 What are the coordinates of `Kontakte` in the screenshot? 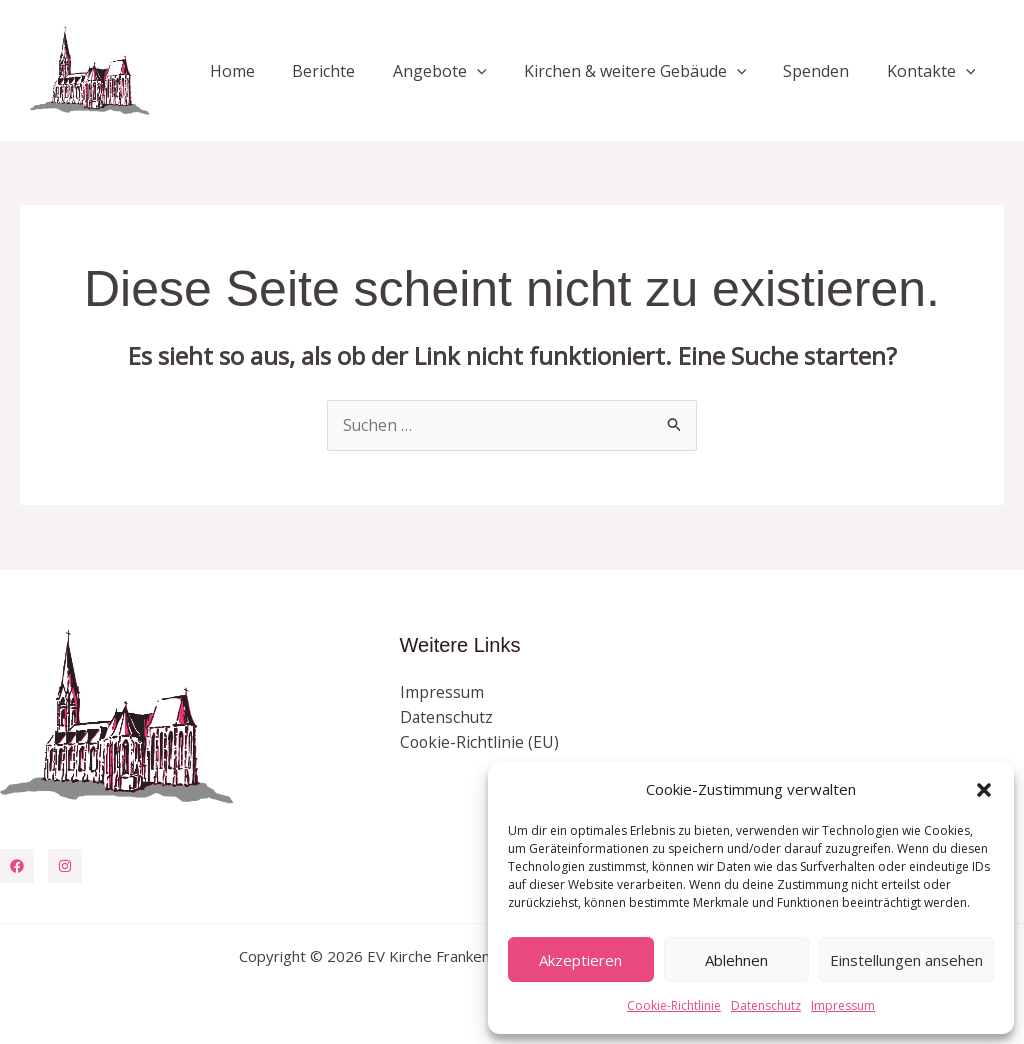 It's located at (933, 71).